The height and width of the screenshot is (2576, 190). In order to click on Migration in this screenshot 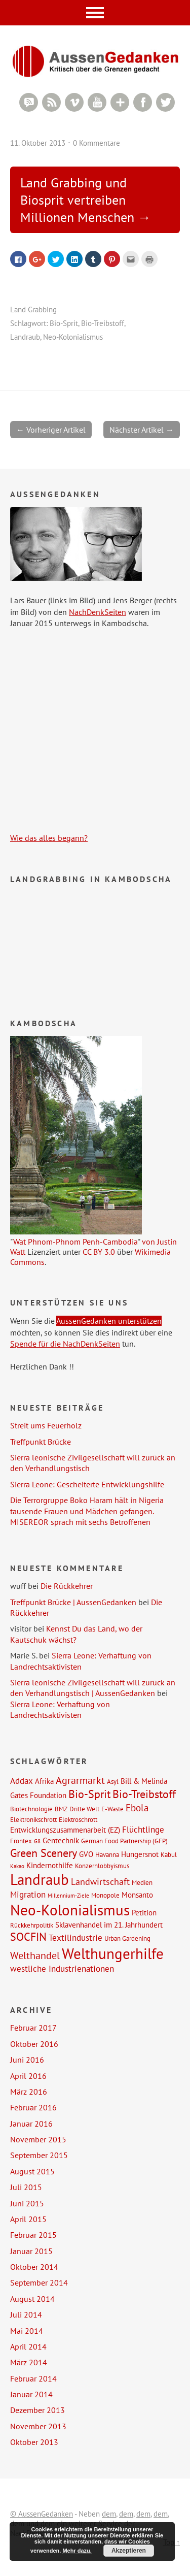, I will do `click(28, 1894)`.